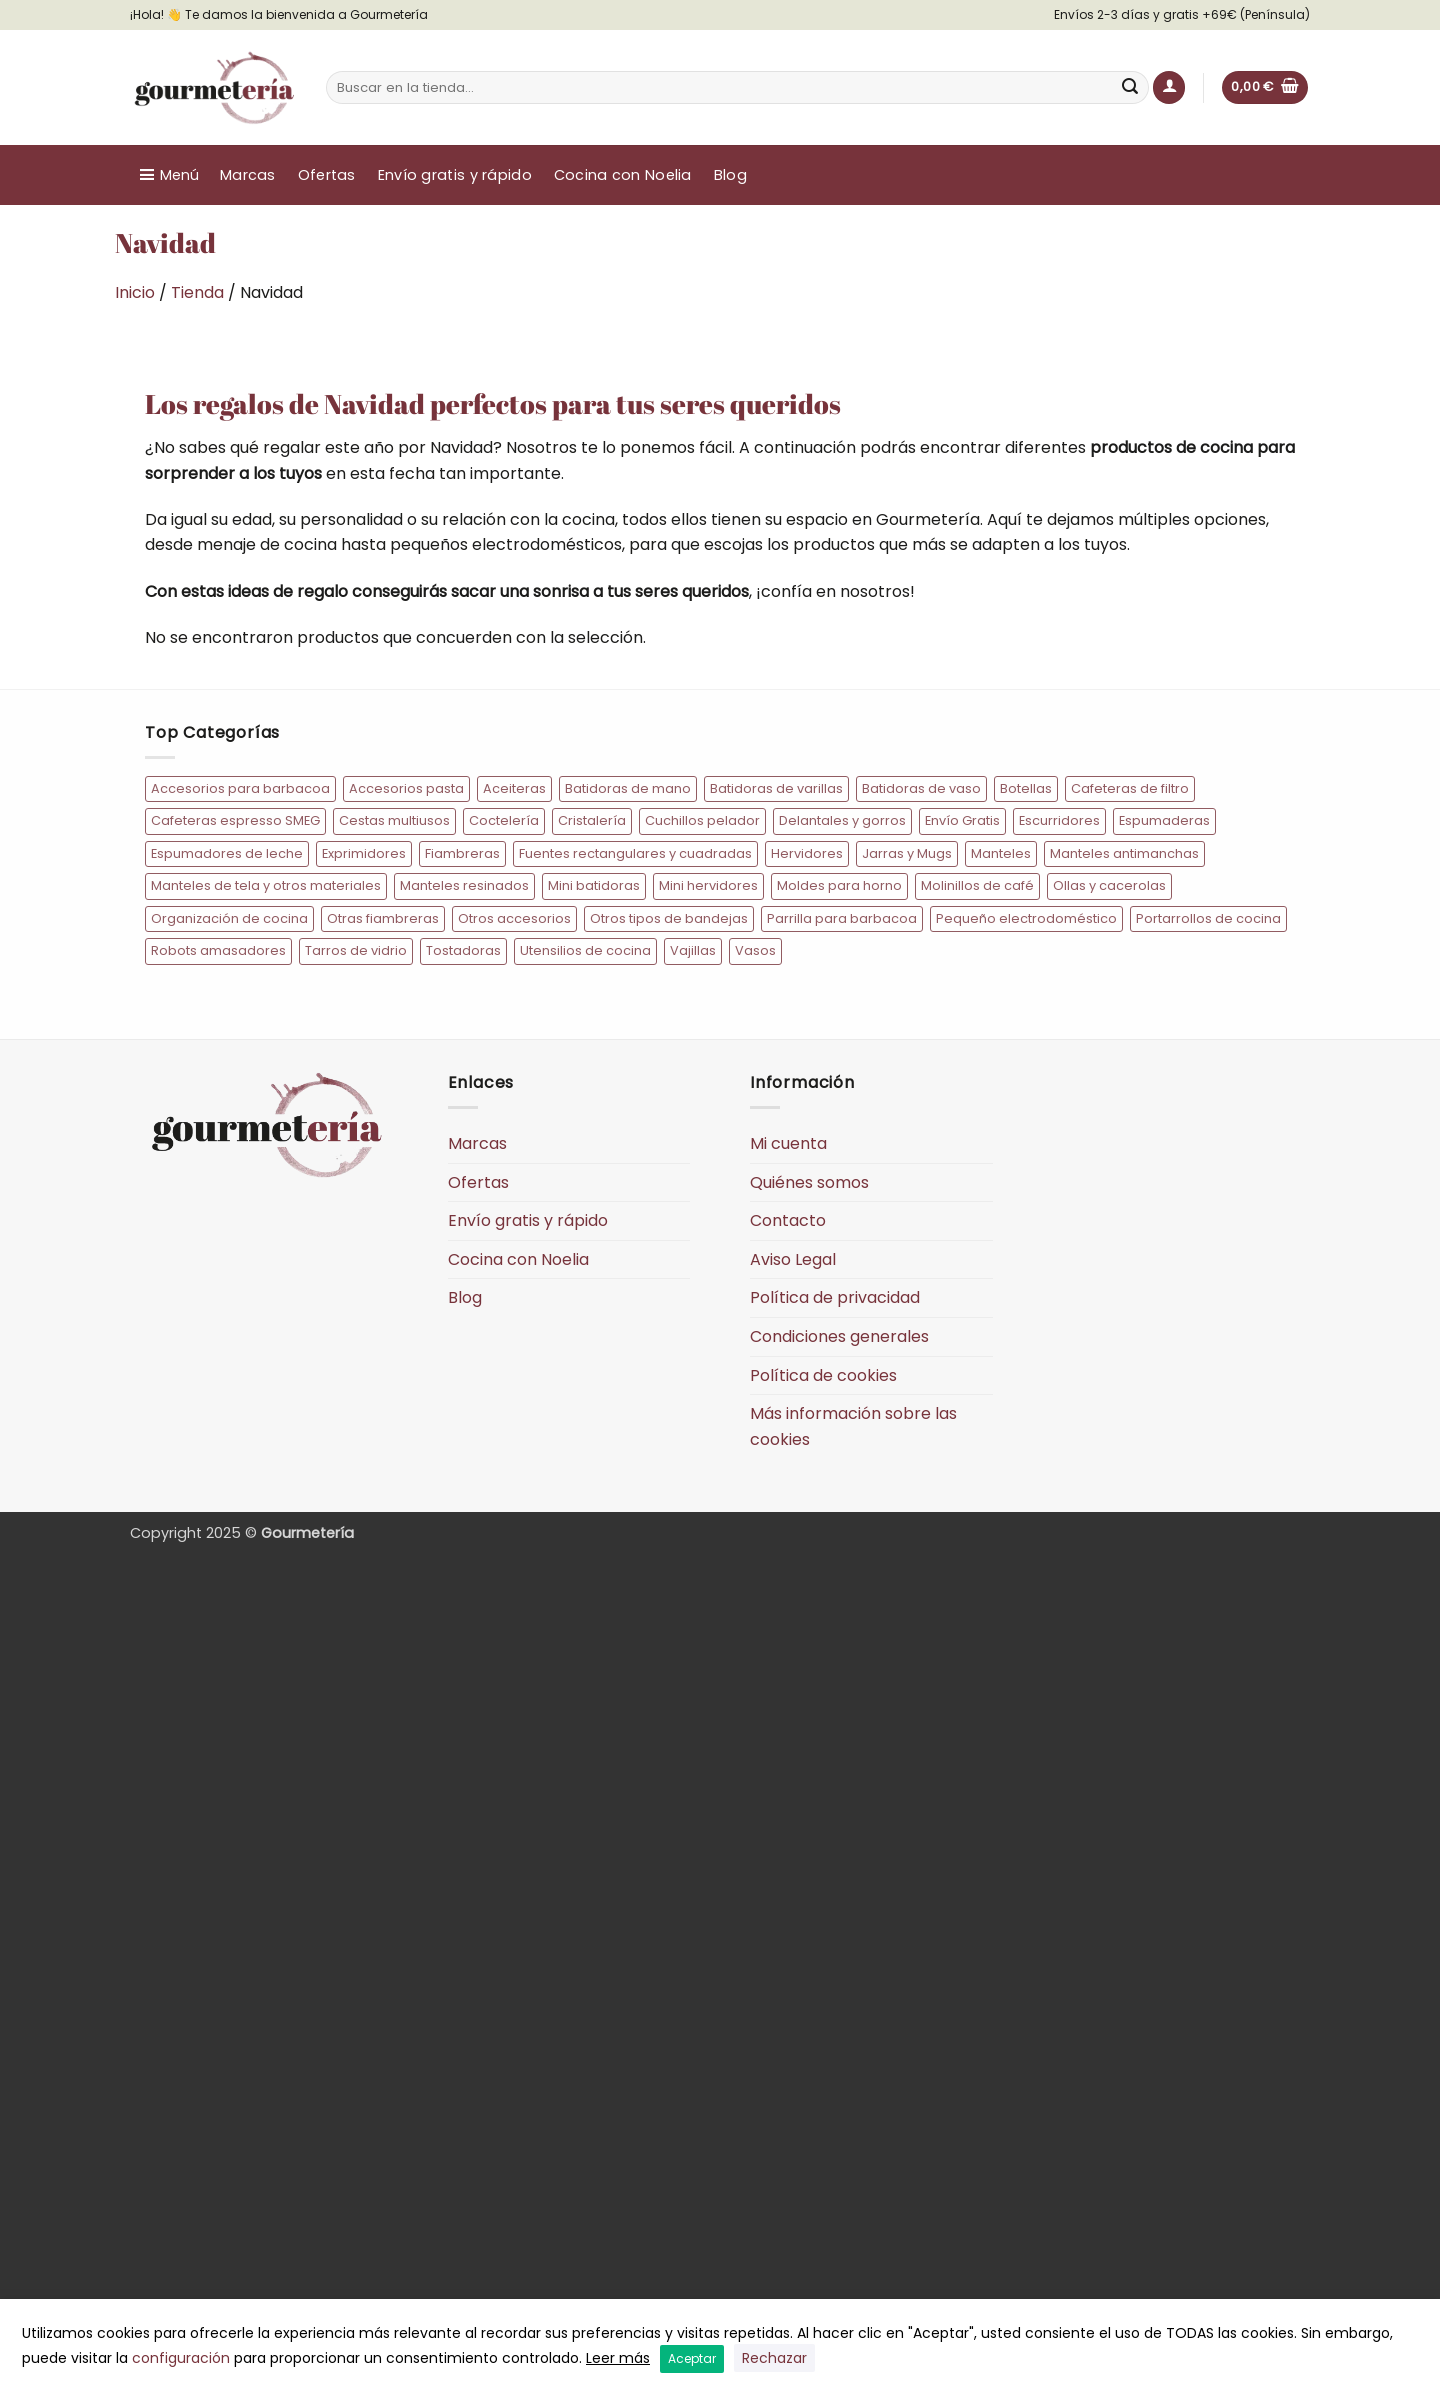 The height and width of the screenshot is (2395, 1440). I want to click on Cuchillos pelador [Cuchillos pelador (5 elementos)], so click(702, 820).